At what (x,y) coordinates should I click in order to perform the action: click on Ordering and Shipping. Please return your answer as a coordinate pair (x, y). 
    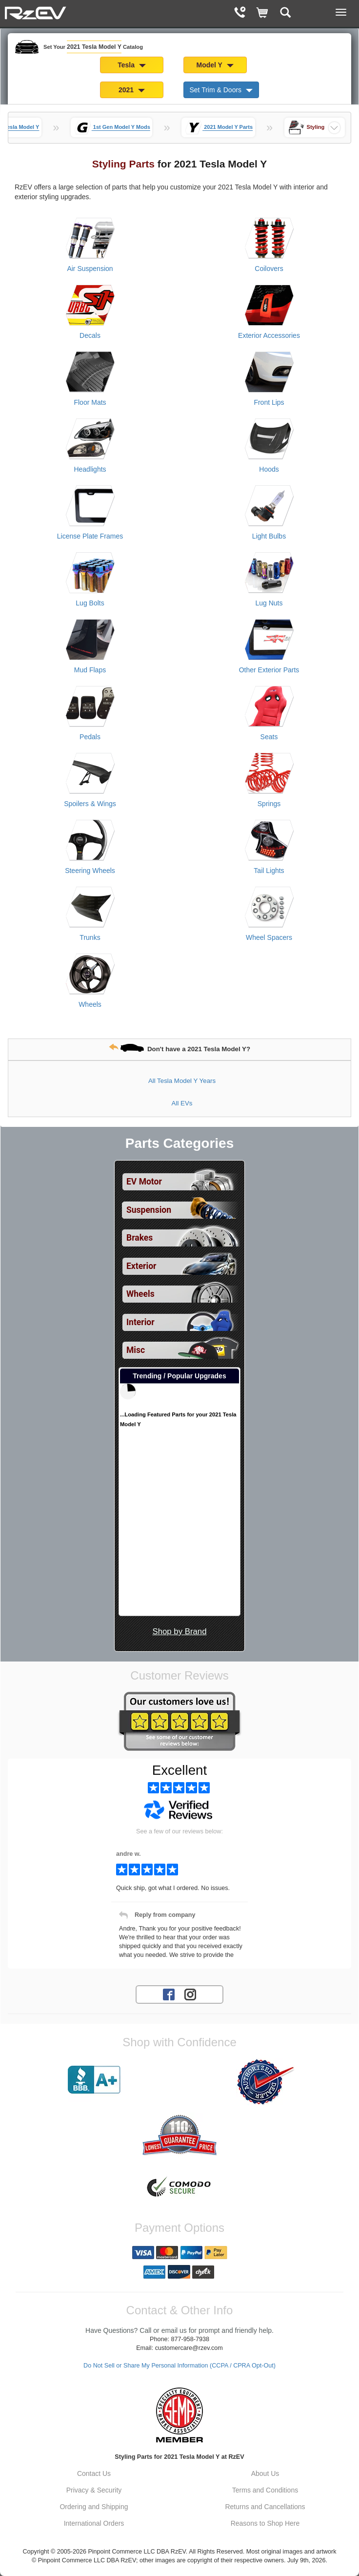
    Looking at the image, I should click on (94, 2507).